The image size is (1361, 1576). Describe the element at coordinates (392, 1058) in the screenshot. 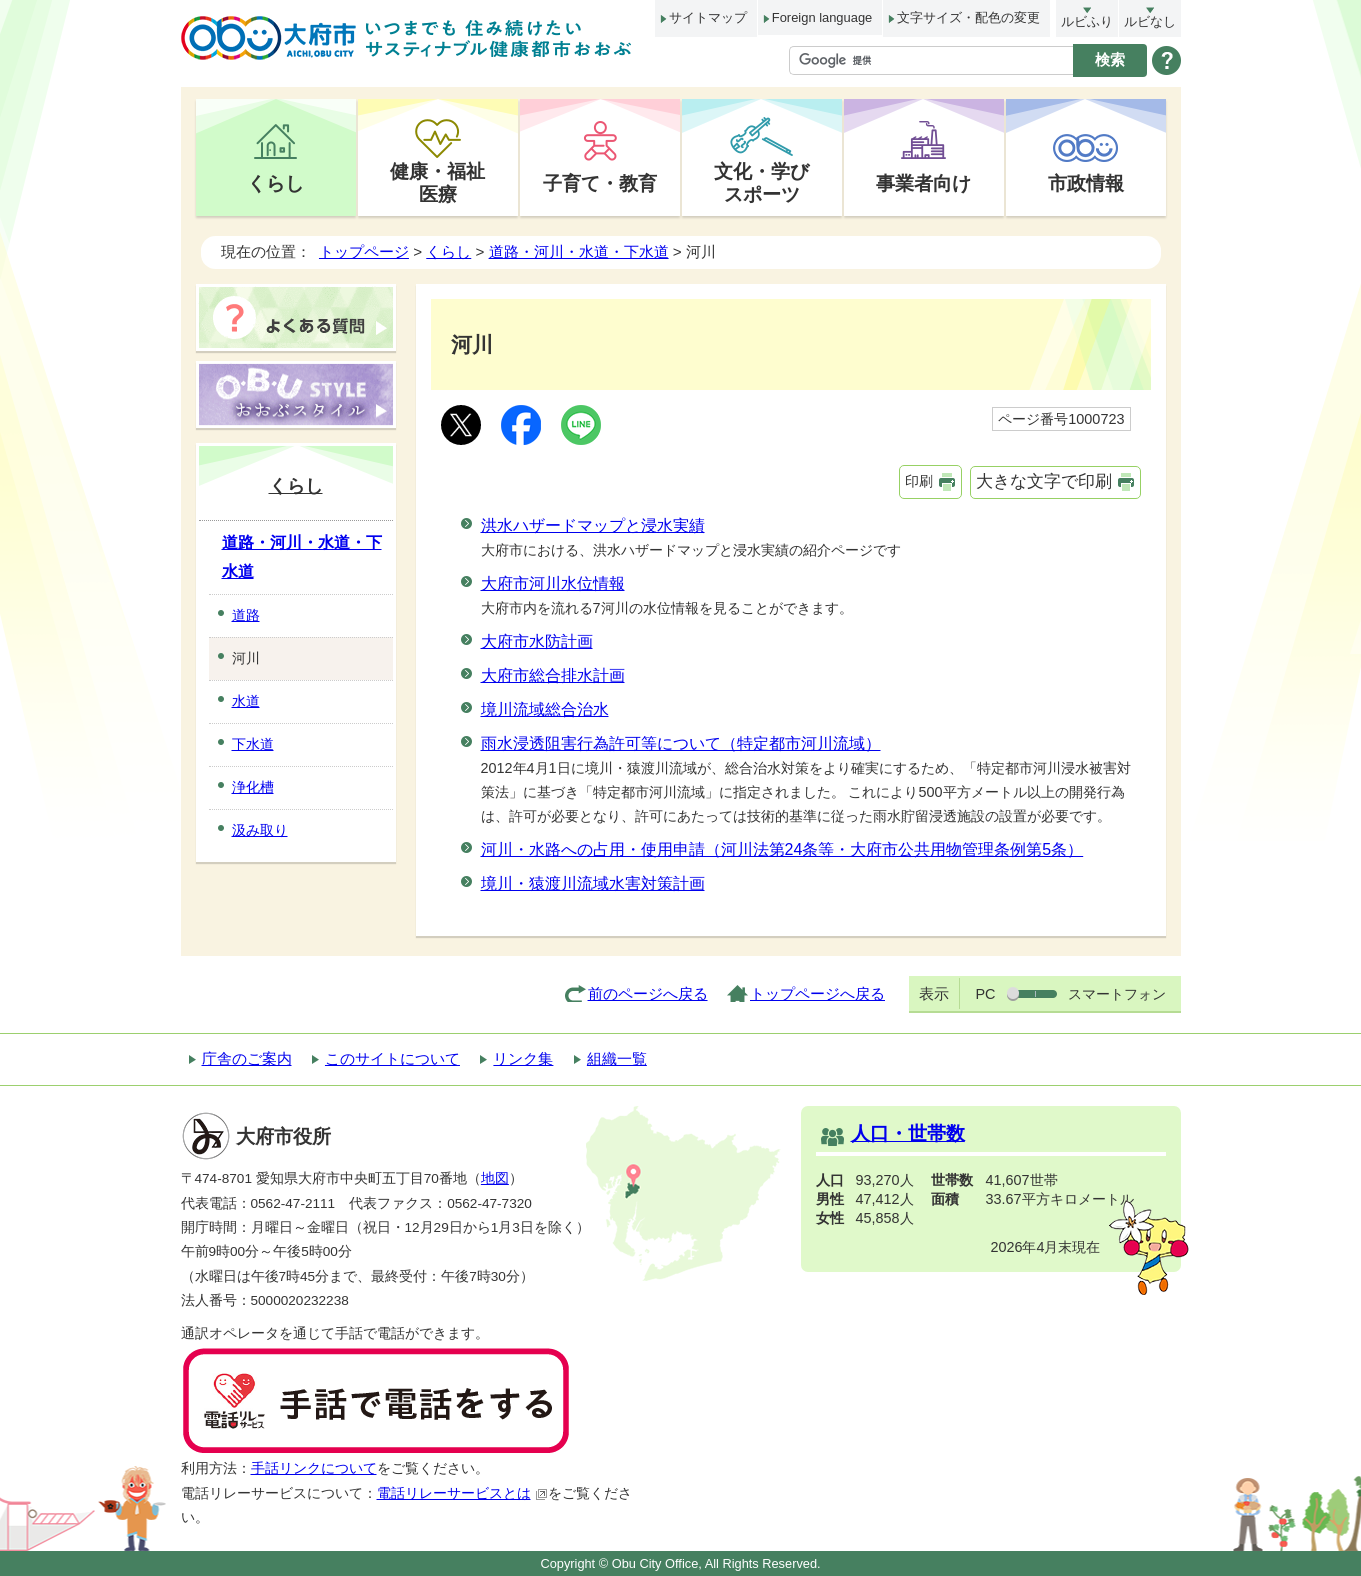

I see `このサイトについて` at that location.